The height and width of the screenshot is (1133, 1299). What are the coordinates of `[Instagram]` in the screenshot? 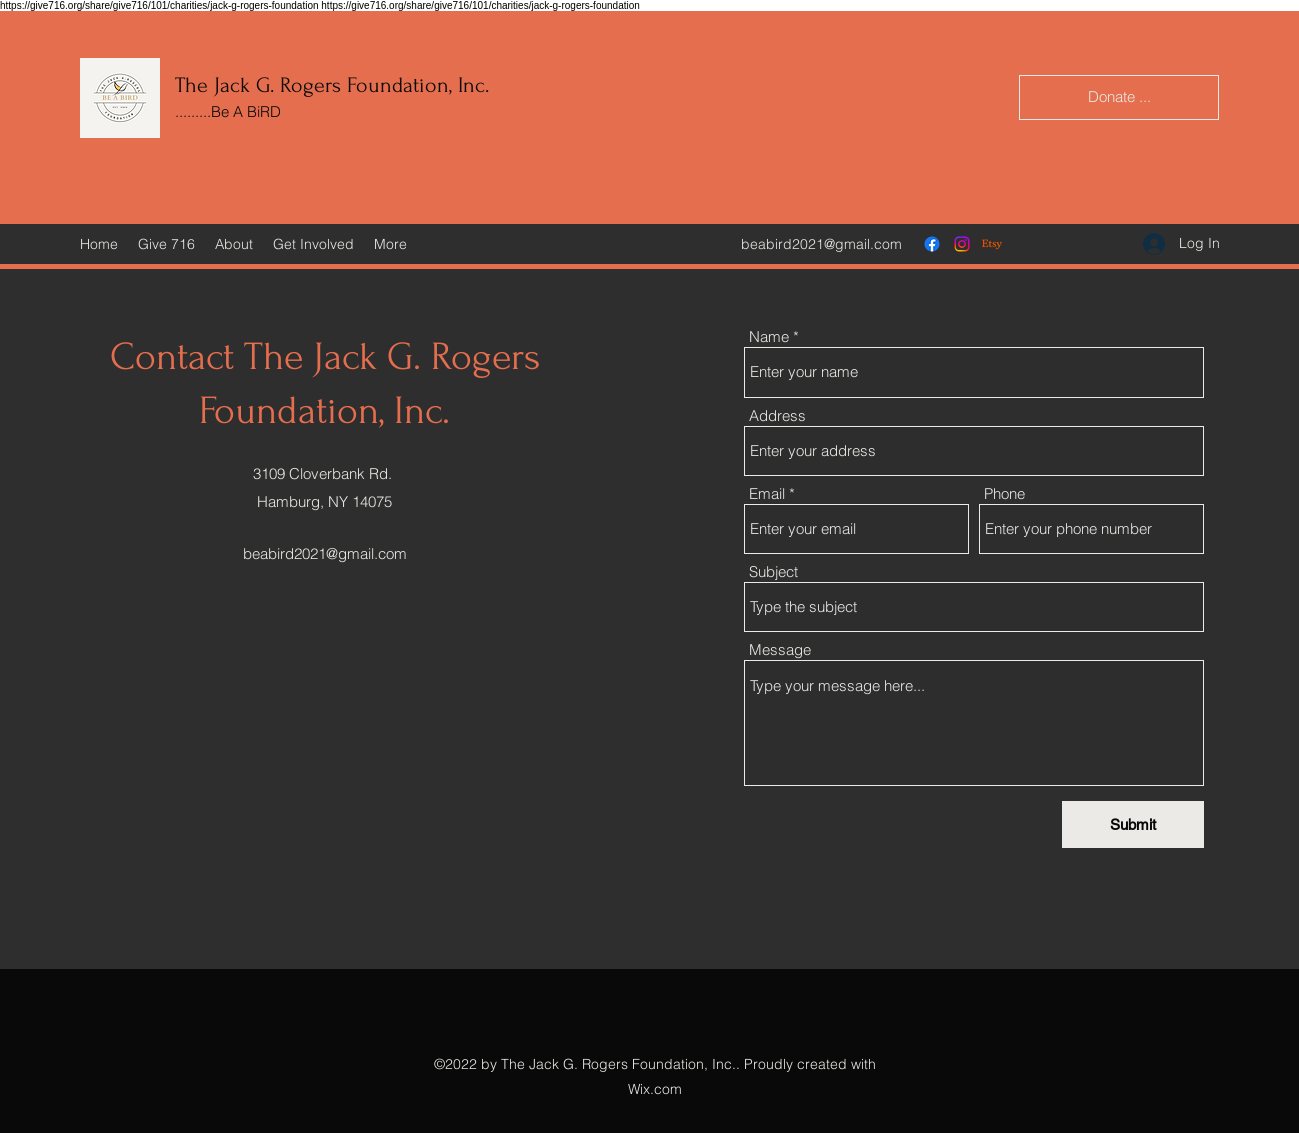 It's located at (962, 244).